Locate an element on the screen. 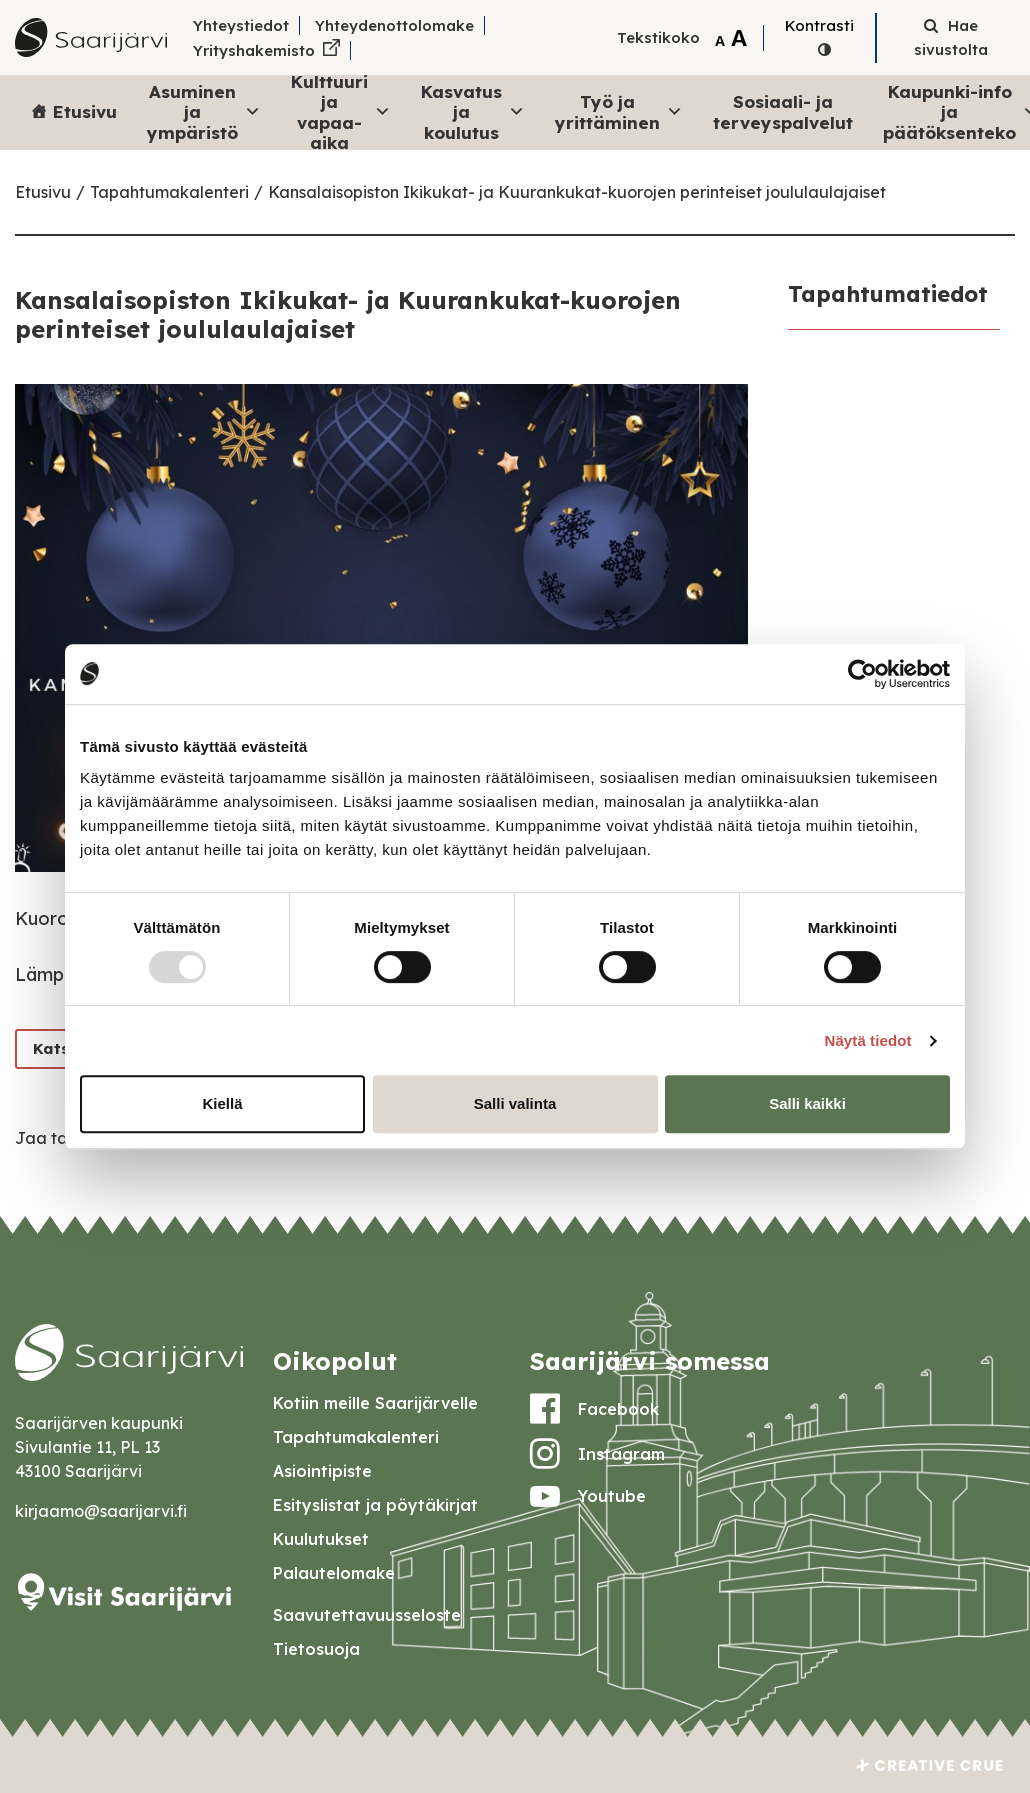 Image resolution: width=1030 pixels, height=1793 pixels. Etusivu is located at coordinates (85, 111).